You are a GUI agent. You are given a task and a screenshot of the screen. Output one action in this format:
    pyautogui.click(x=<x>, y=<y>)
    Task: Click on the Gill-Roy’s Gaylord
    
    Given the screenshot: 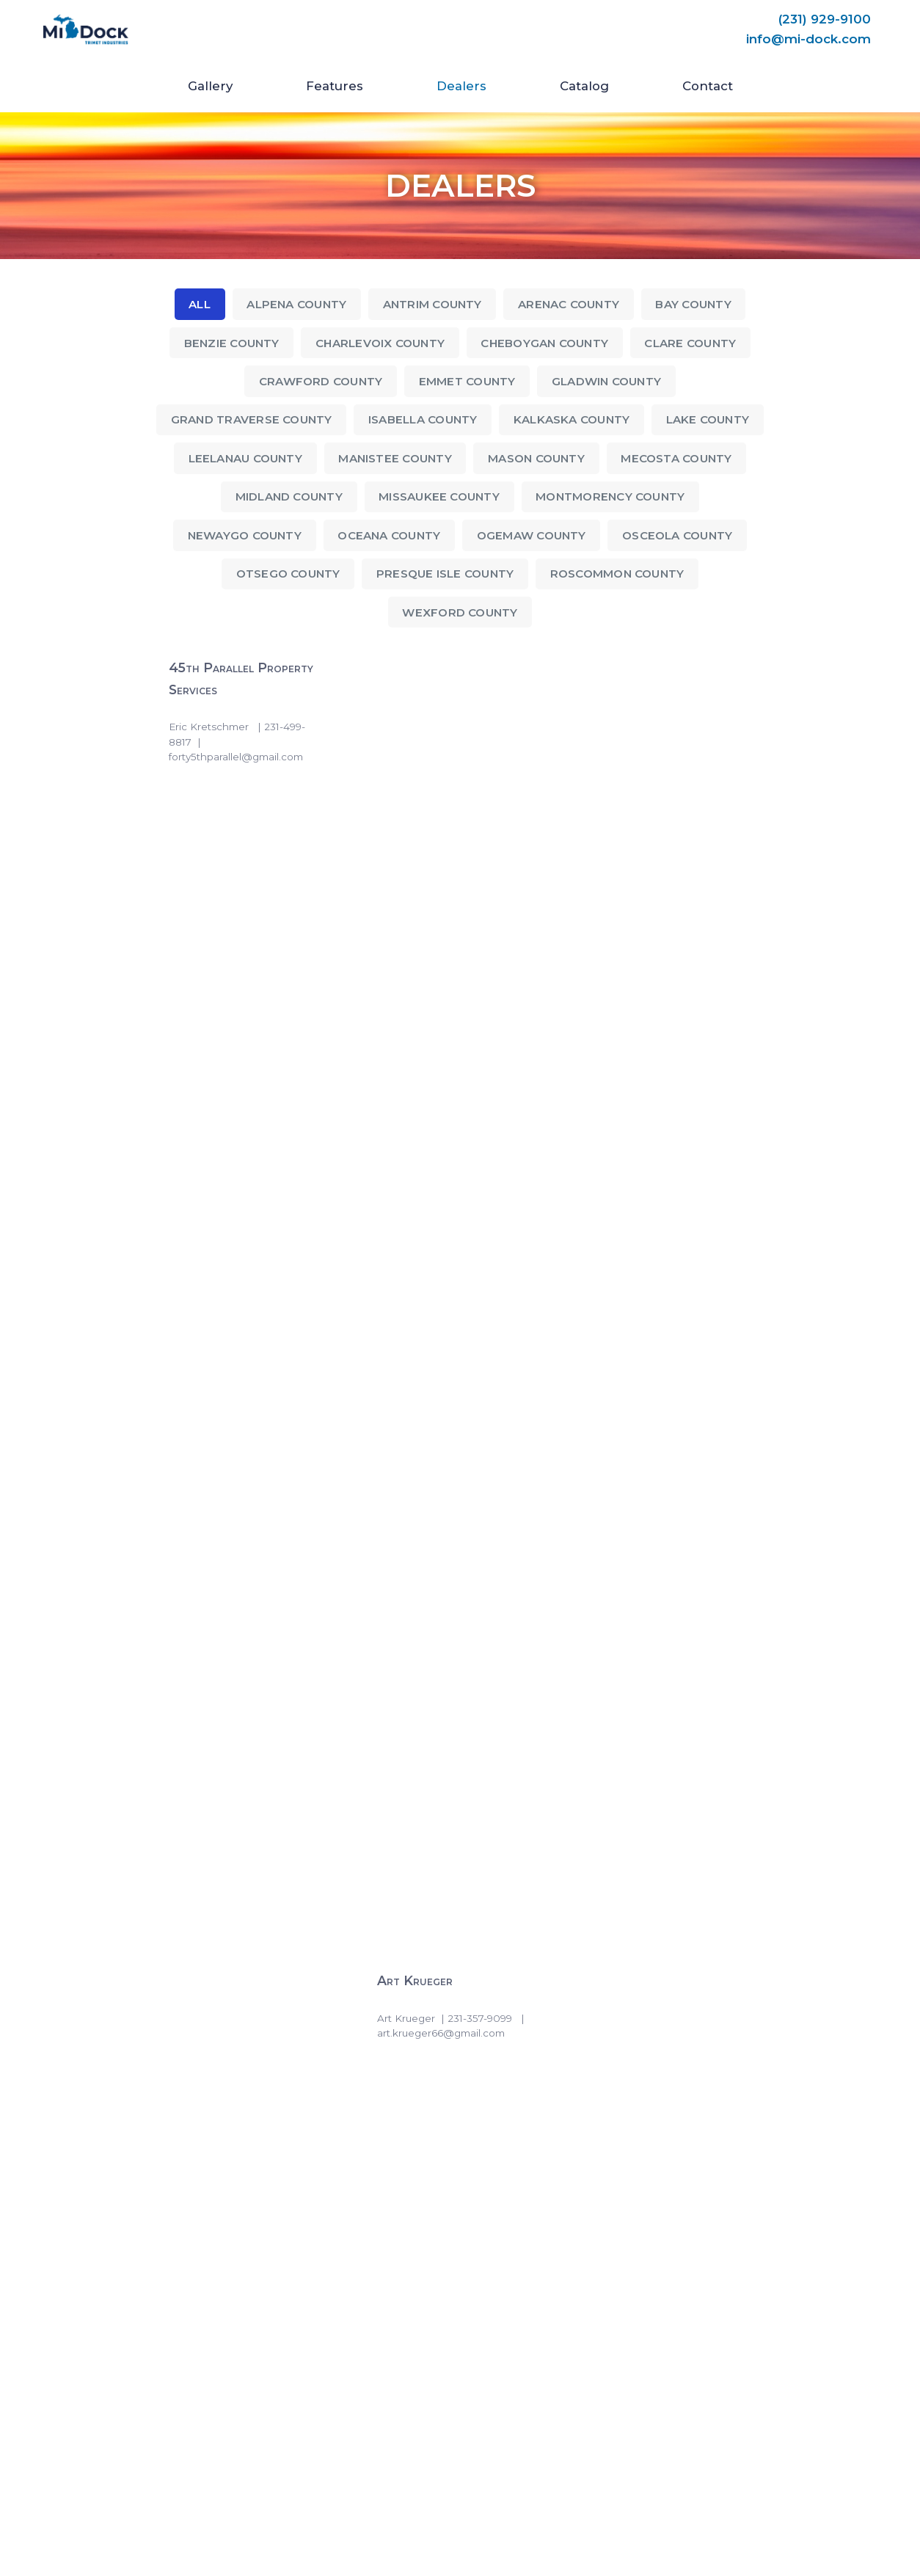 What is the action you would take?
    pyautogui.click(x=437, y=1200)
    